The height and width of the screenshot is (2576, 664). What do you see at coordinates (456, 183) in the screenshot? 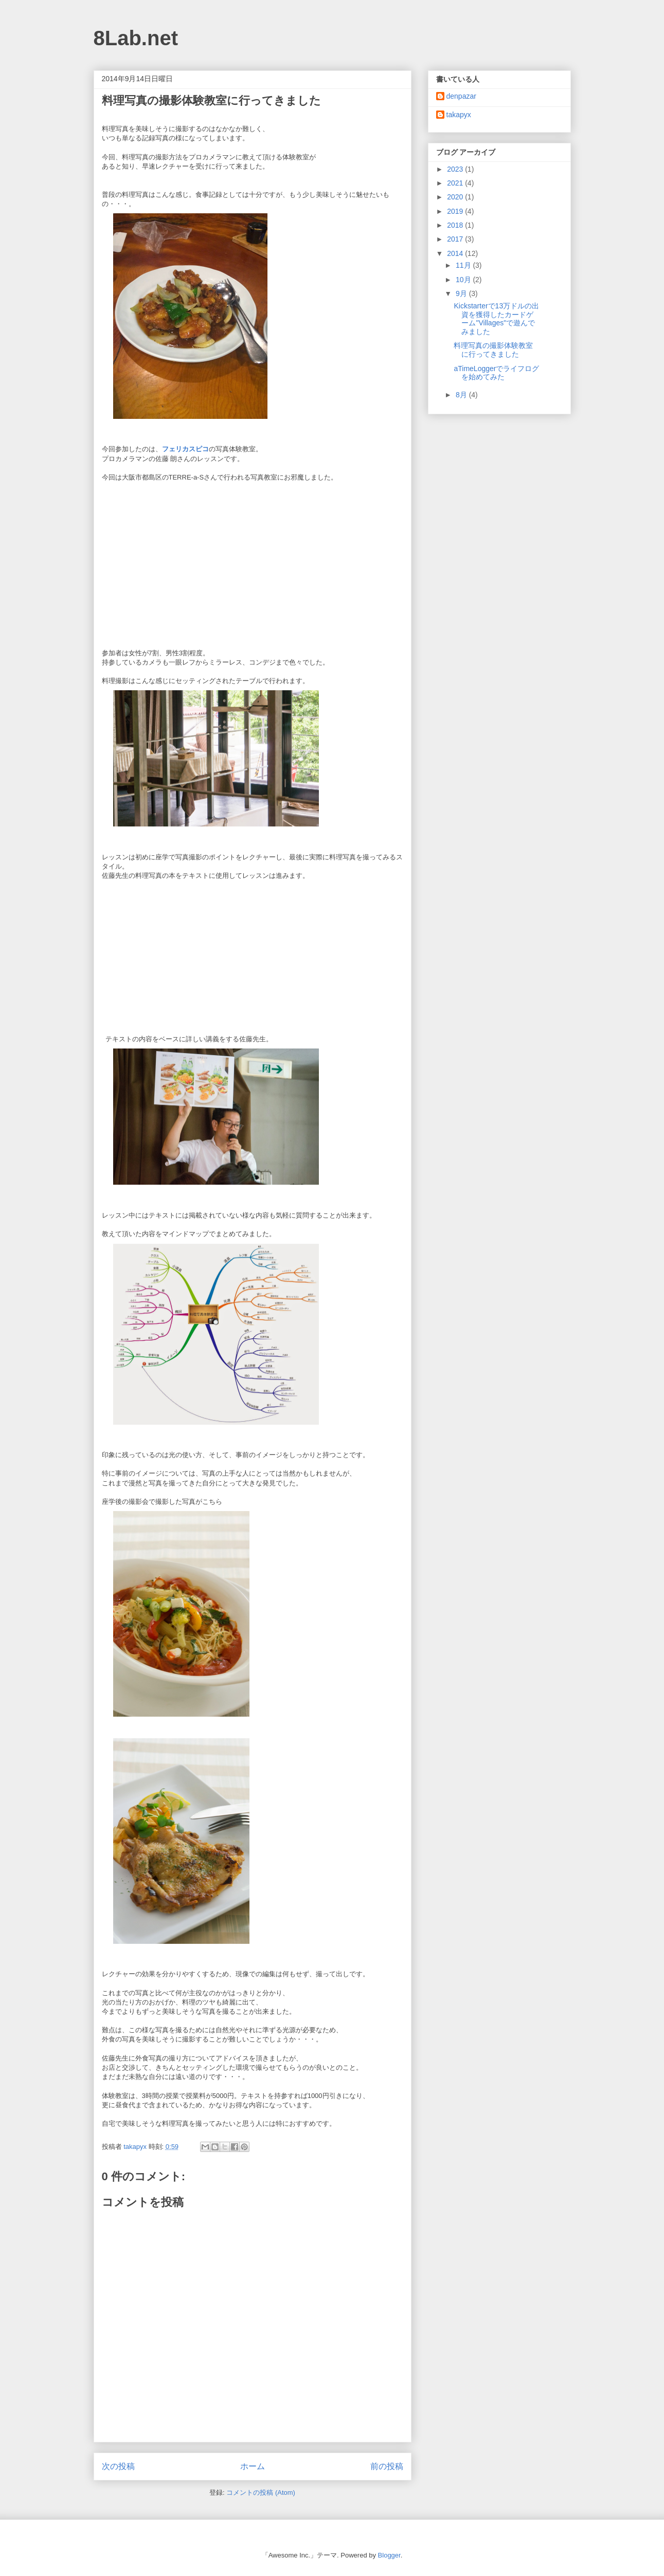
I see `2021` at bounding box center [456, 183].